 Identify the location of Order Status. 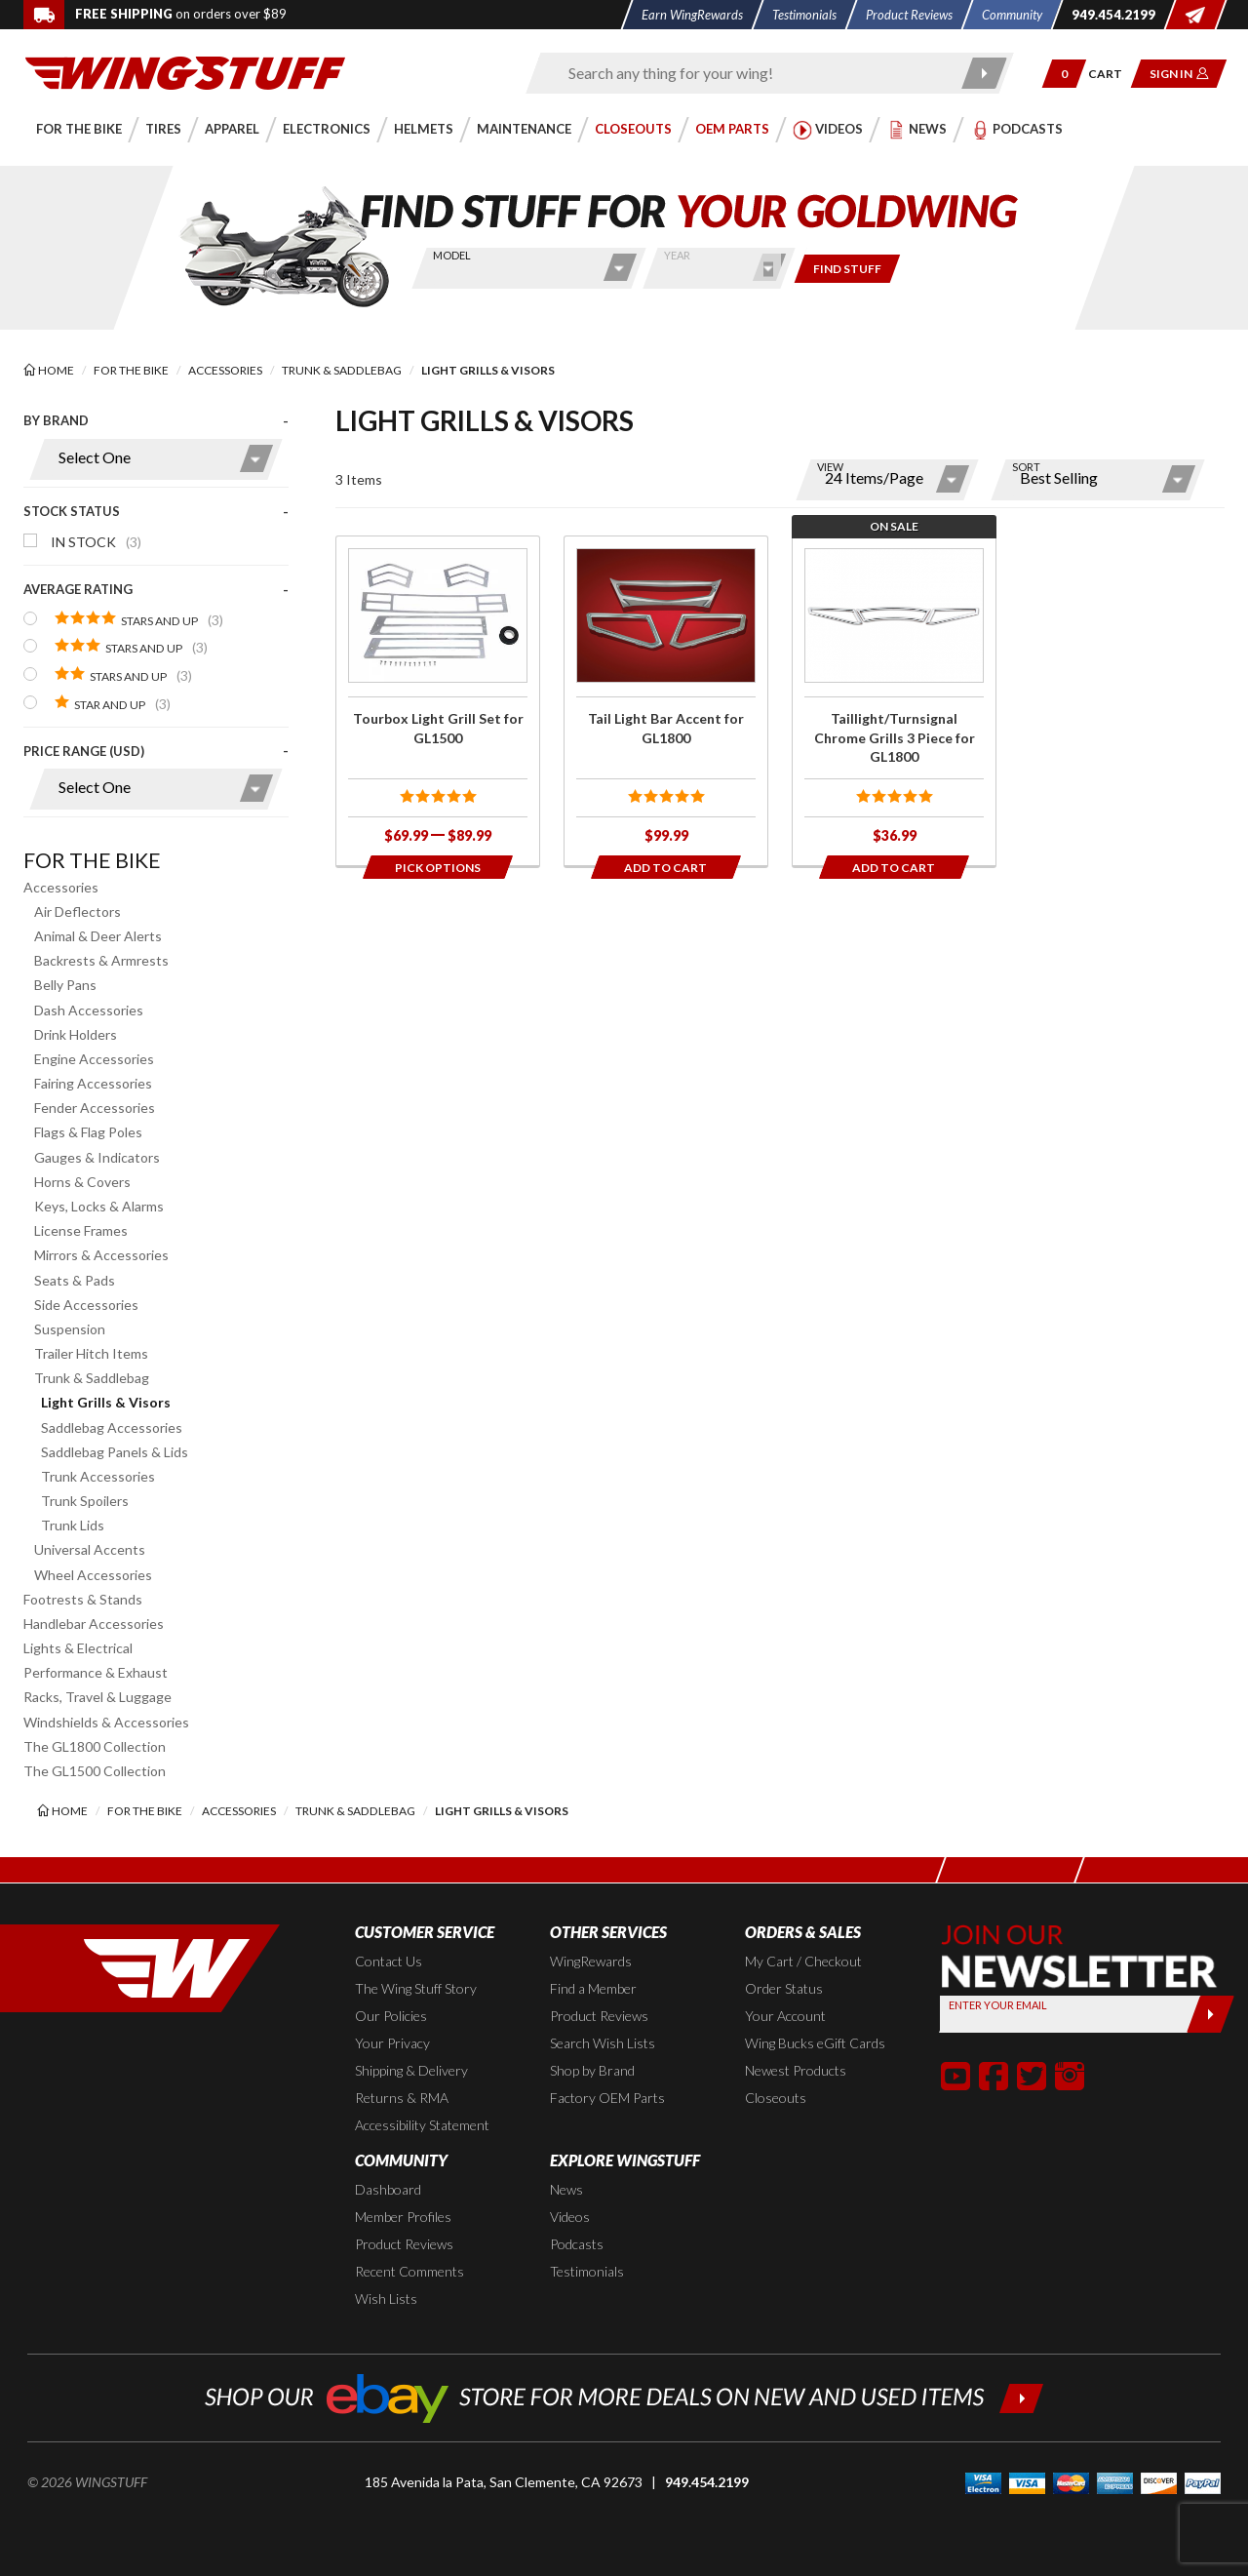
(784, 1988).